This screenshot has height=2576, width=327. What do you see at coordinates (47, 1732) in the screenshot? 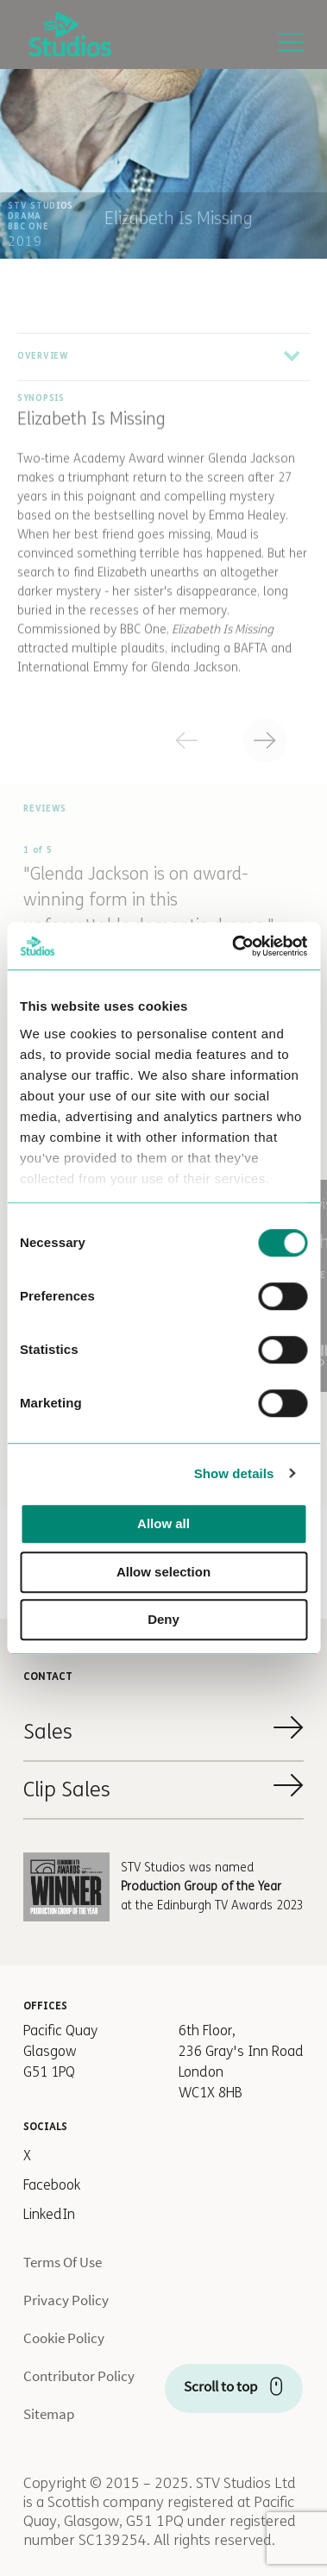
I see `Sales` at bounding box center [47, 1732].